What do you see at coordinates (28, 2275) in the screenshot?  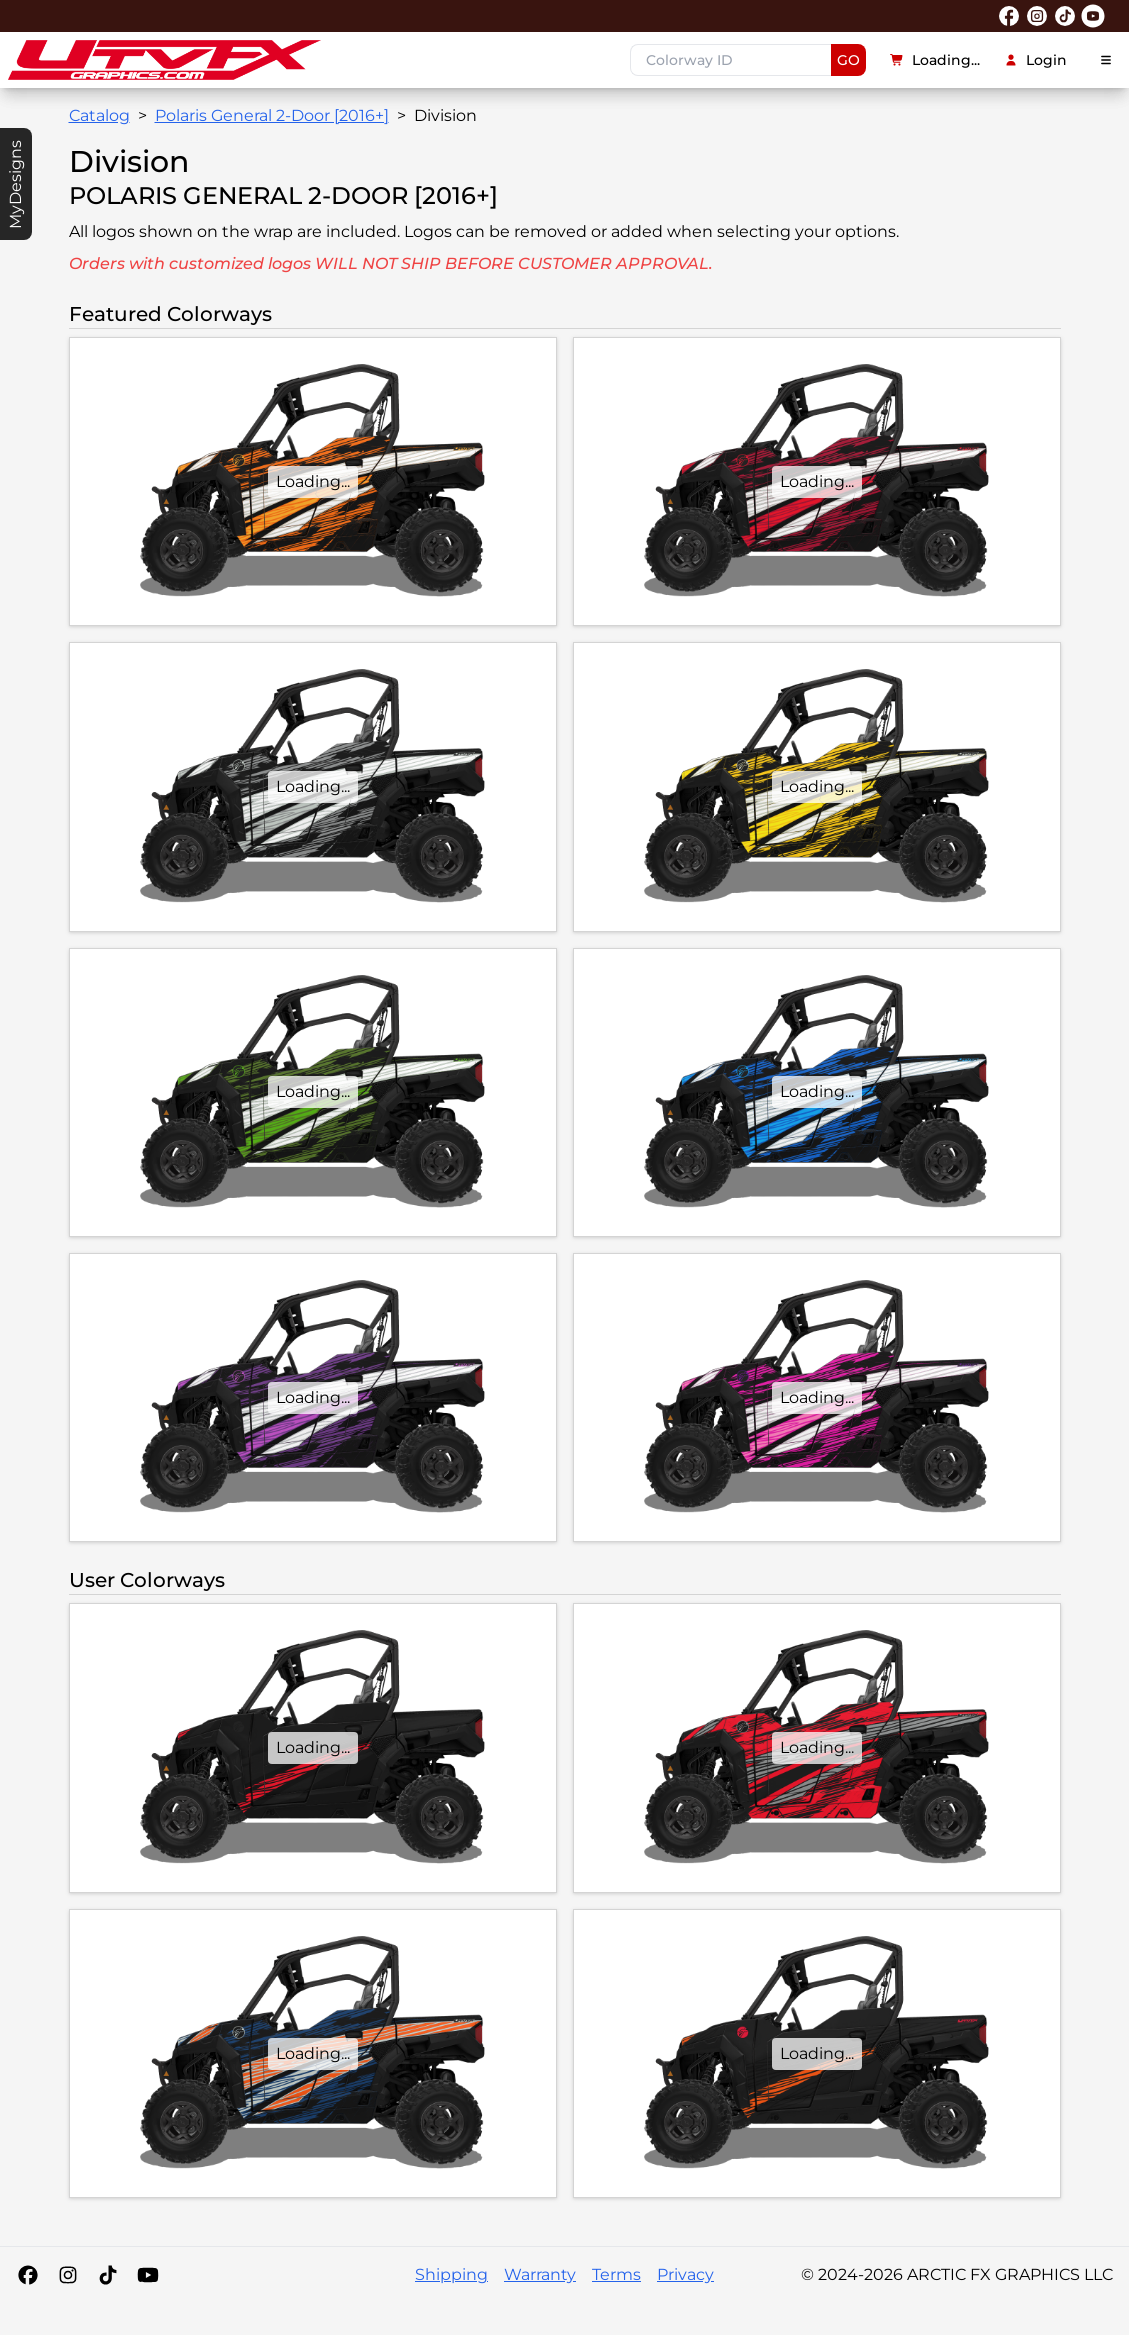 I see `[Facebook]` at bounding box center [28, 2275].